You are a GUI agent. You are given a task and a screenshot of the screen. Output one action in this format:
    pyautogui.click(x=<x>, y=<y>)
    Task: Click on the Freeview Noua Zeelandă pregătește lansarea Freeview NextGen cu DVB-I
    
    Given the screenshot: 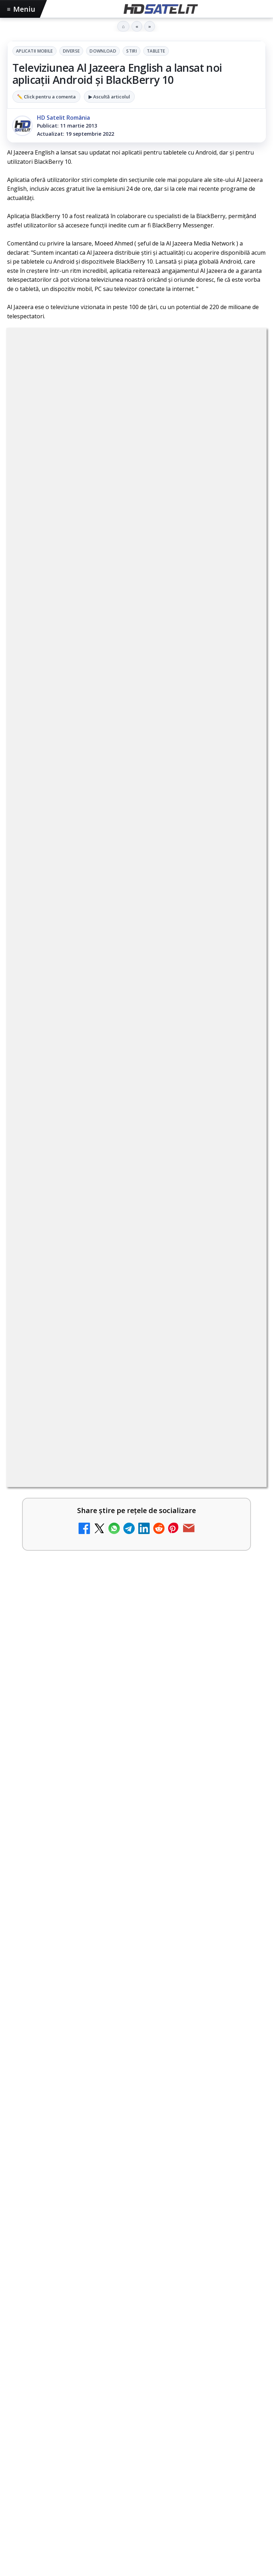 What is the action you would take?
    pyautogui.click(x=118, y=1214)
    